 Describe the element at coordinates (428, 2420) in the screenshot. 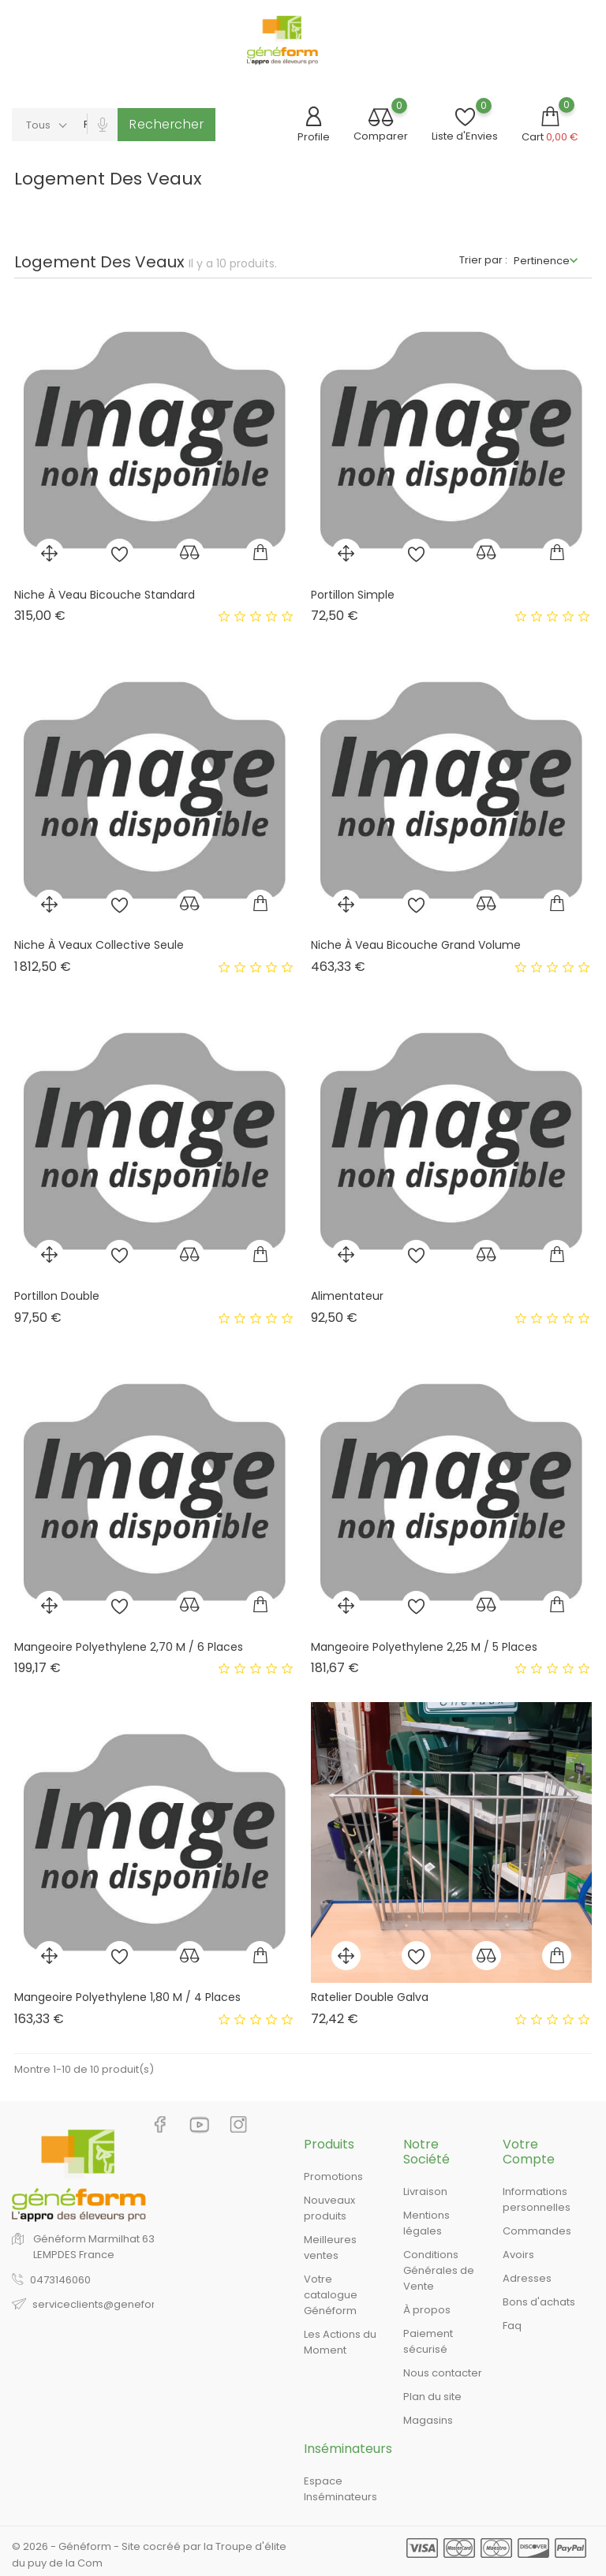

I see `Magasins` at that location.